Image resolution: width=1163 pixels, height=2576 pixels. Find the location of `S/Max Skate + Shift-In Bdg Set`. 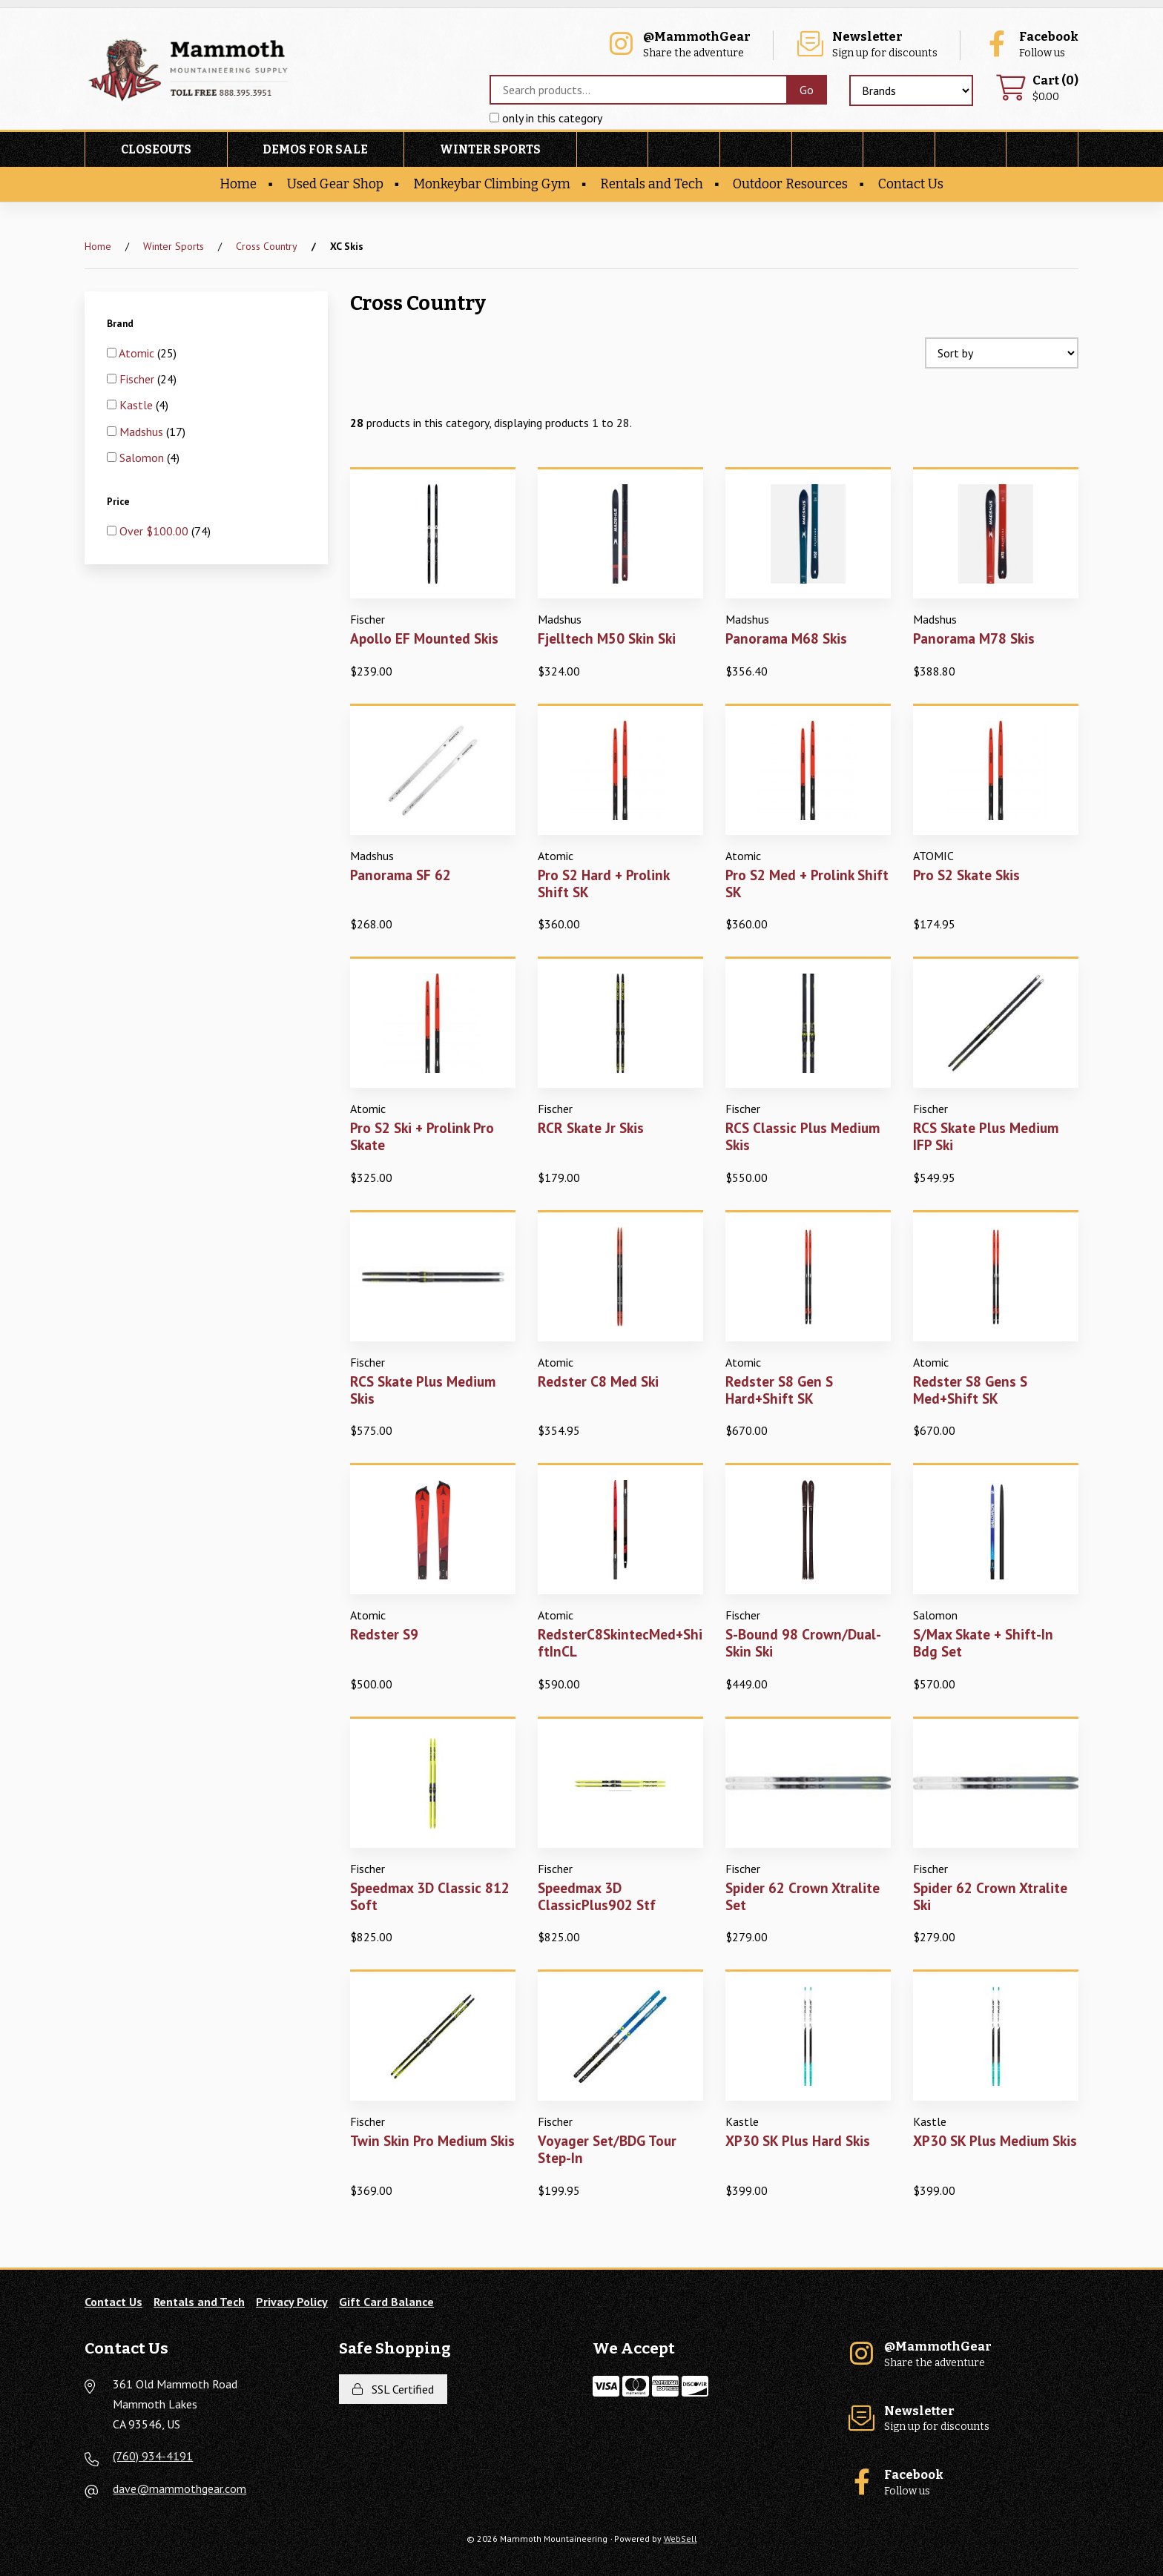

S/Max Skate + Shift-In Bdg Set is located at coordinates (983, 1642).